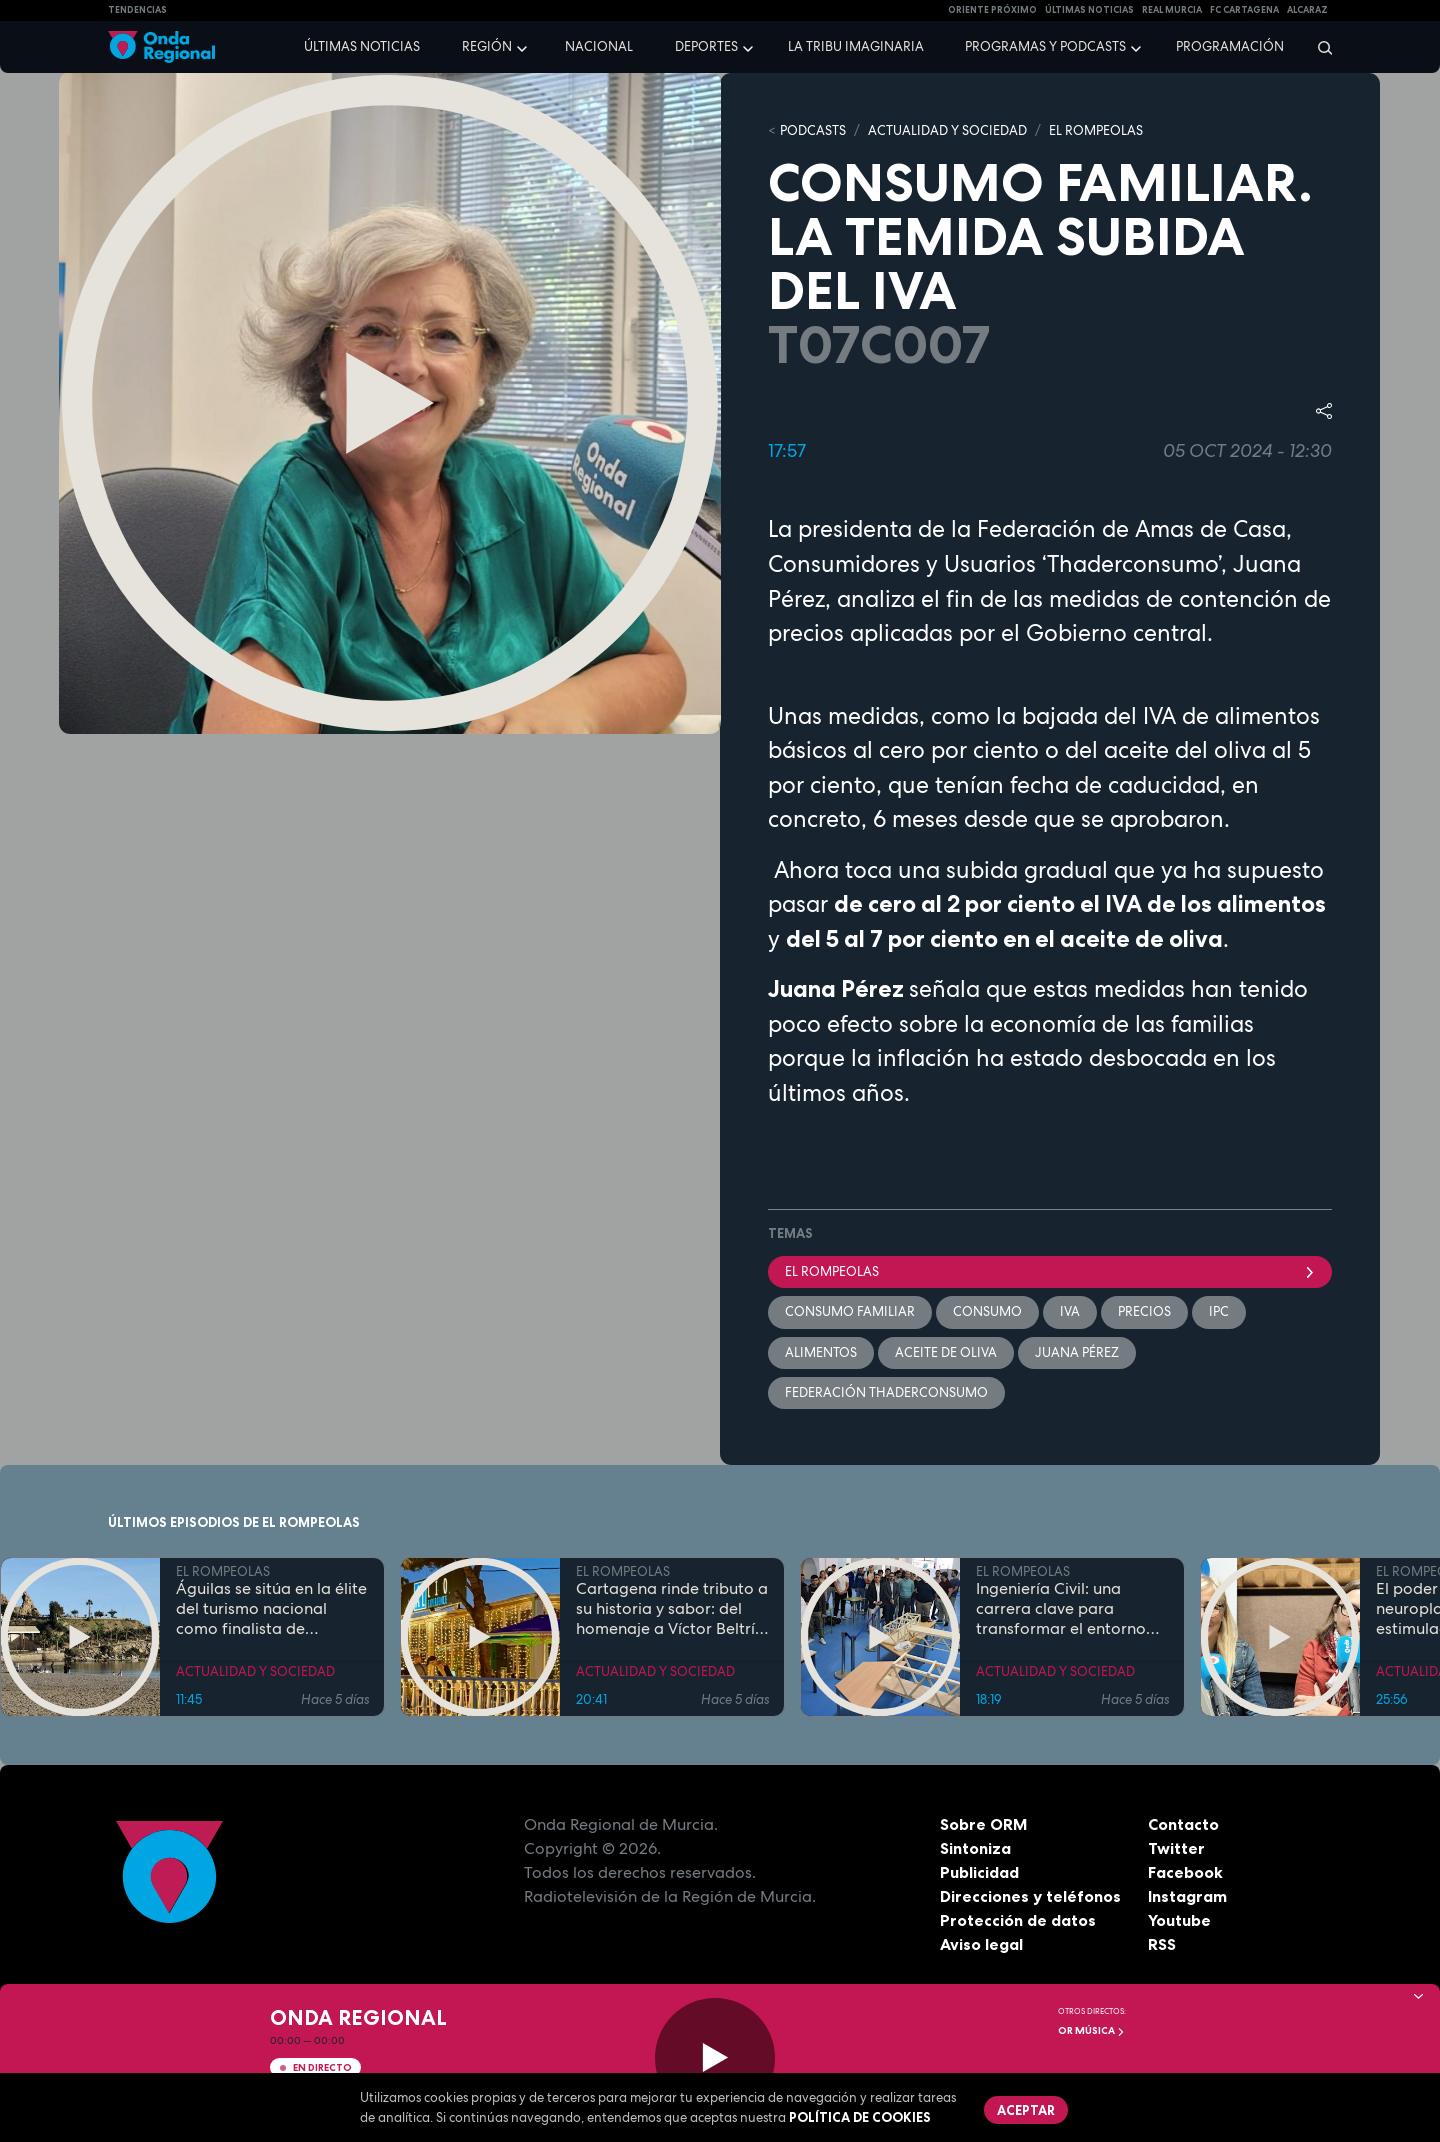  Describe the element at coordinates (1050, 1271) in the screenshot. I see `El Rompeolas` at that location.